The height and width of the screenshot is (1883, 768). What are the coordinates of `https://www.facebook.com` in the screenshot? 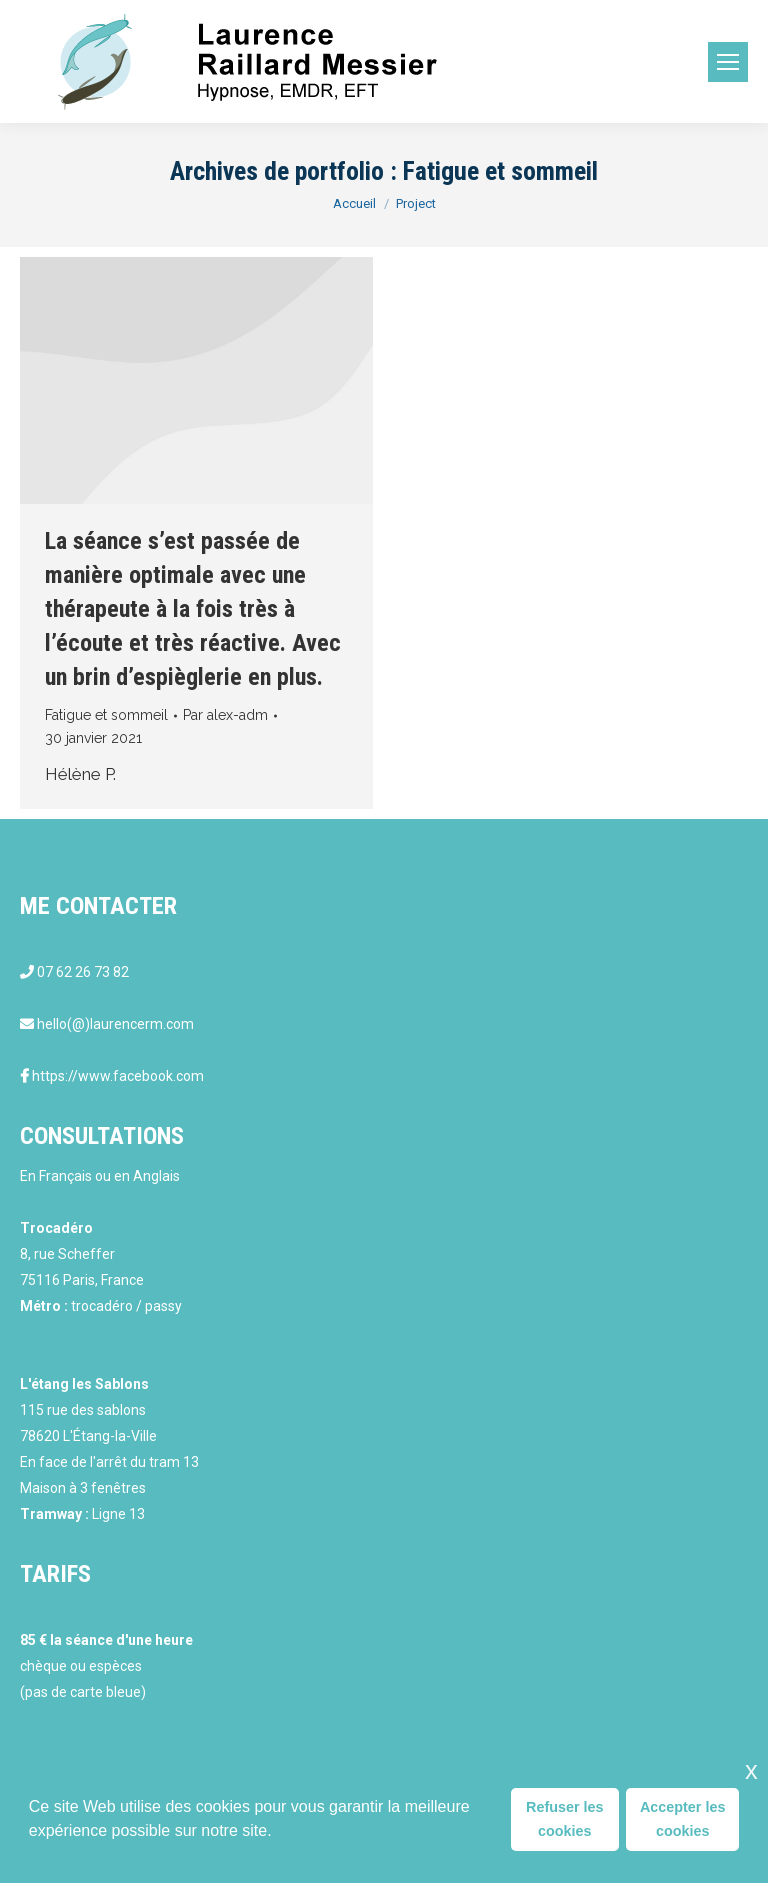 It's located at (118, 1076).